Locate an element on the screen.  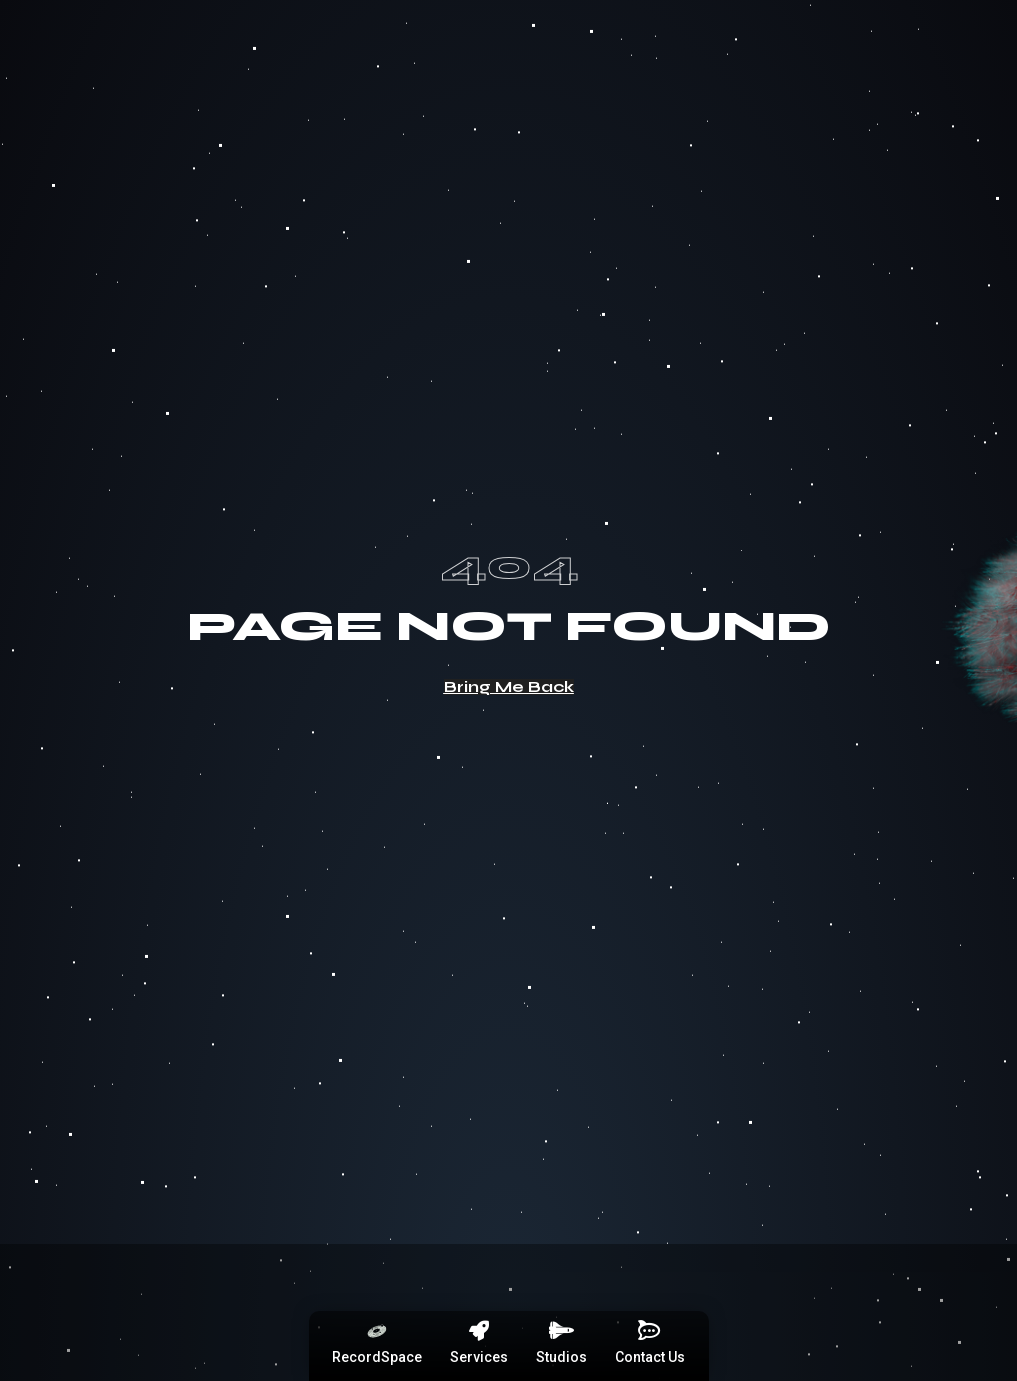
Contact Us is located at coordinates (650, 1357).